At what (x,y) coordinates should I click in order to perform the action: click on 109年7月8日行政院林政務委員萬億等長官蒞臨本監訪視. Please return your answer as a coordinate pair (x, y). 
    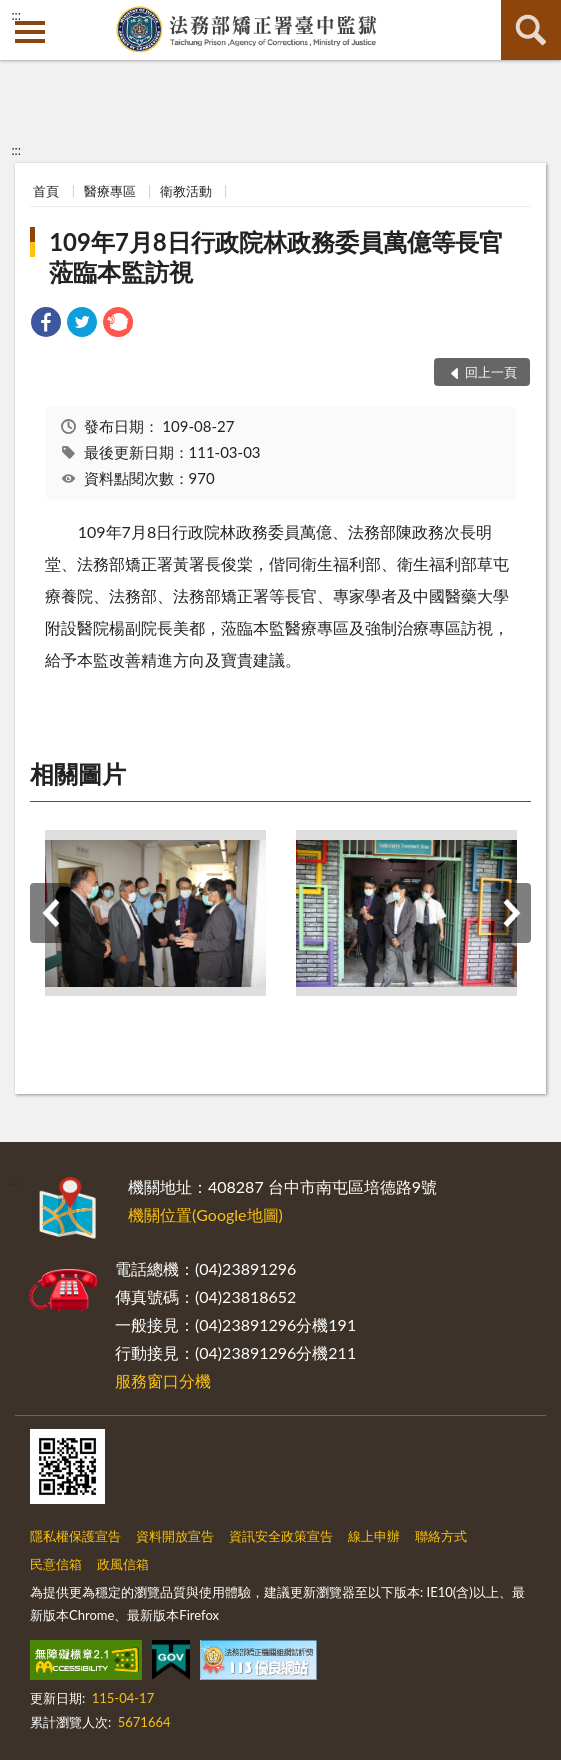
    Looking at the image, I should click on (276, 256).